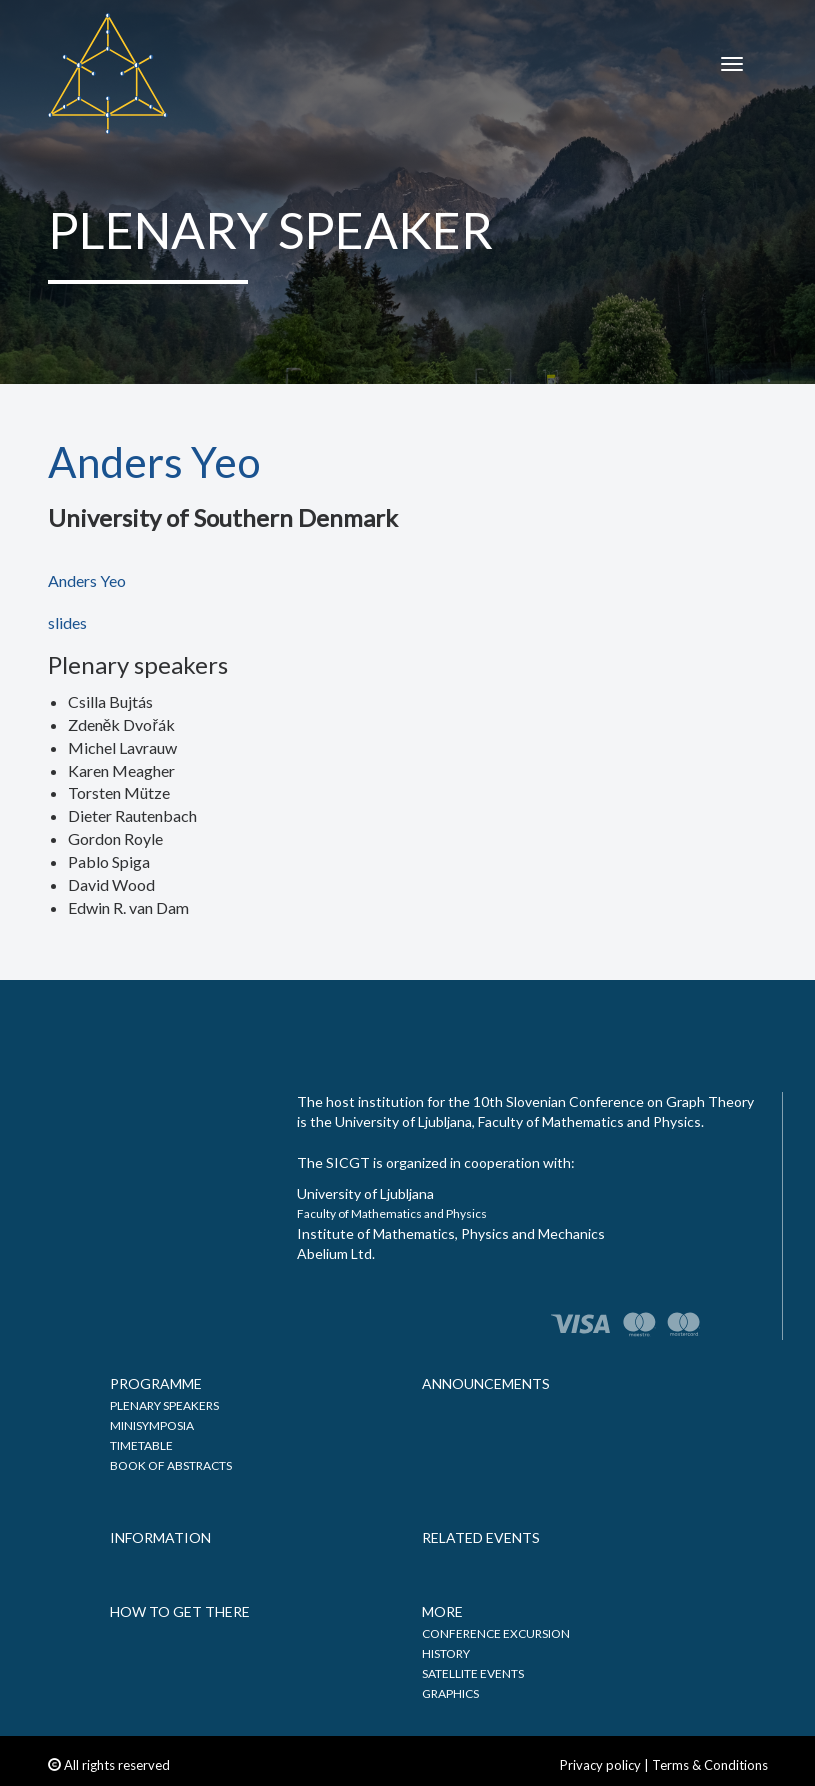  I want to click on Book of abstracts, so click(171, 1465).